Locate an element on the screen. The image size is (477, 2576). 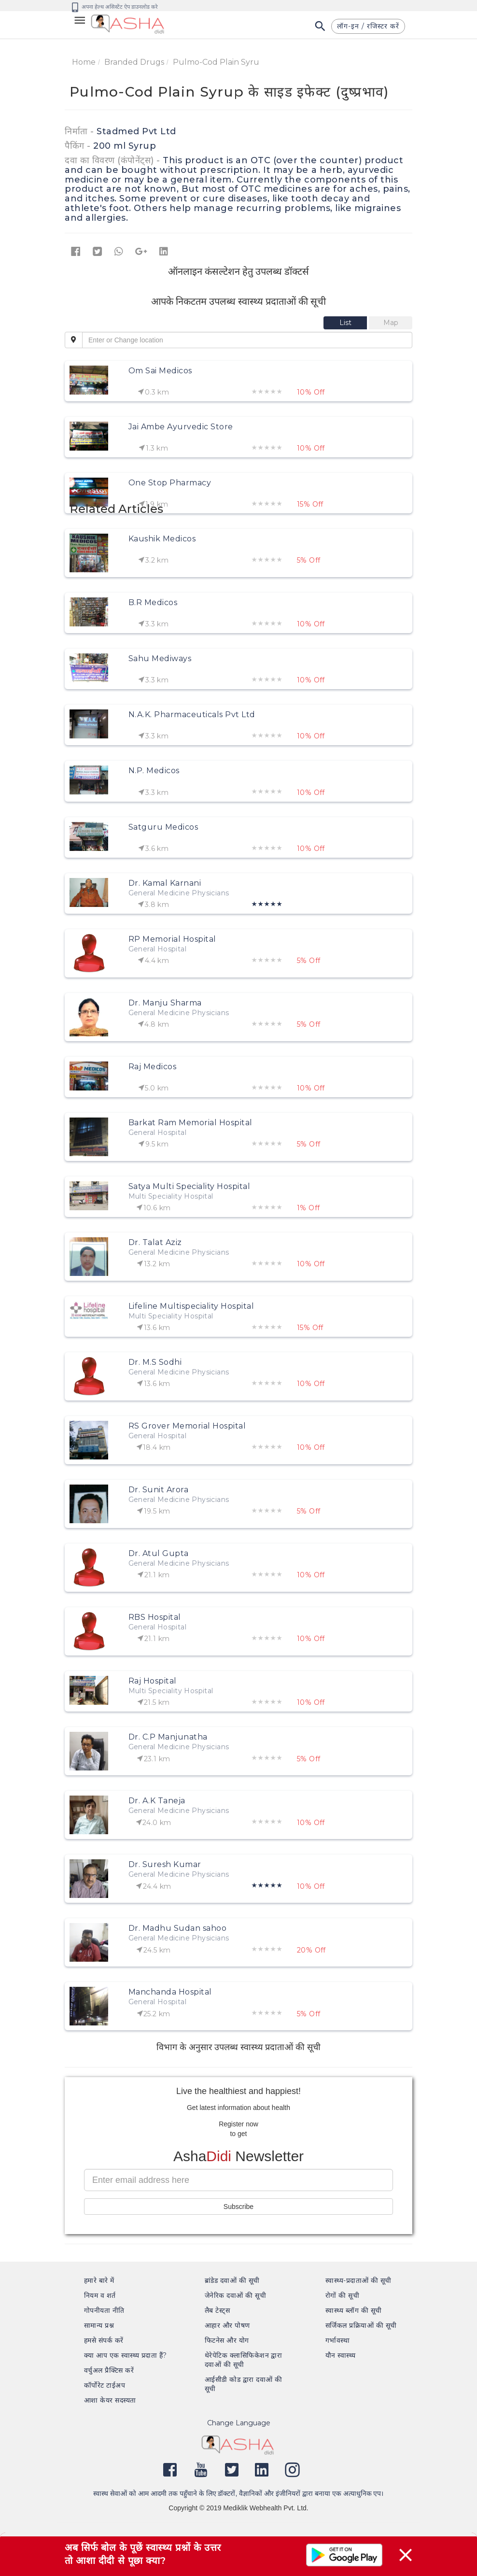
आहार और पोषण is located at coordinates (227, 2325).